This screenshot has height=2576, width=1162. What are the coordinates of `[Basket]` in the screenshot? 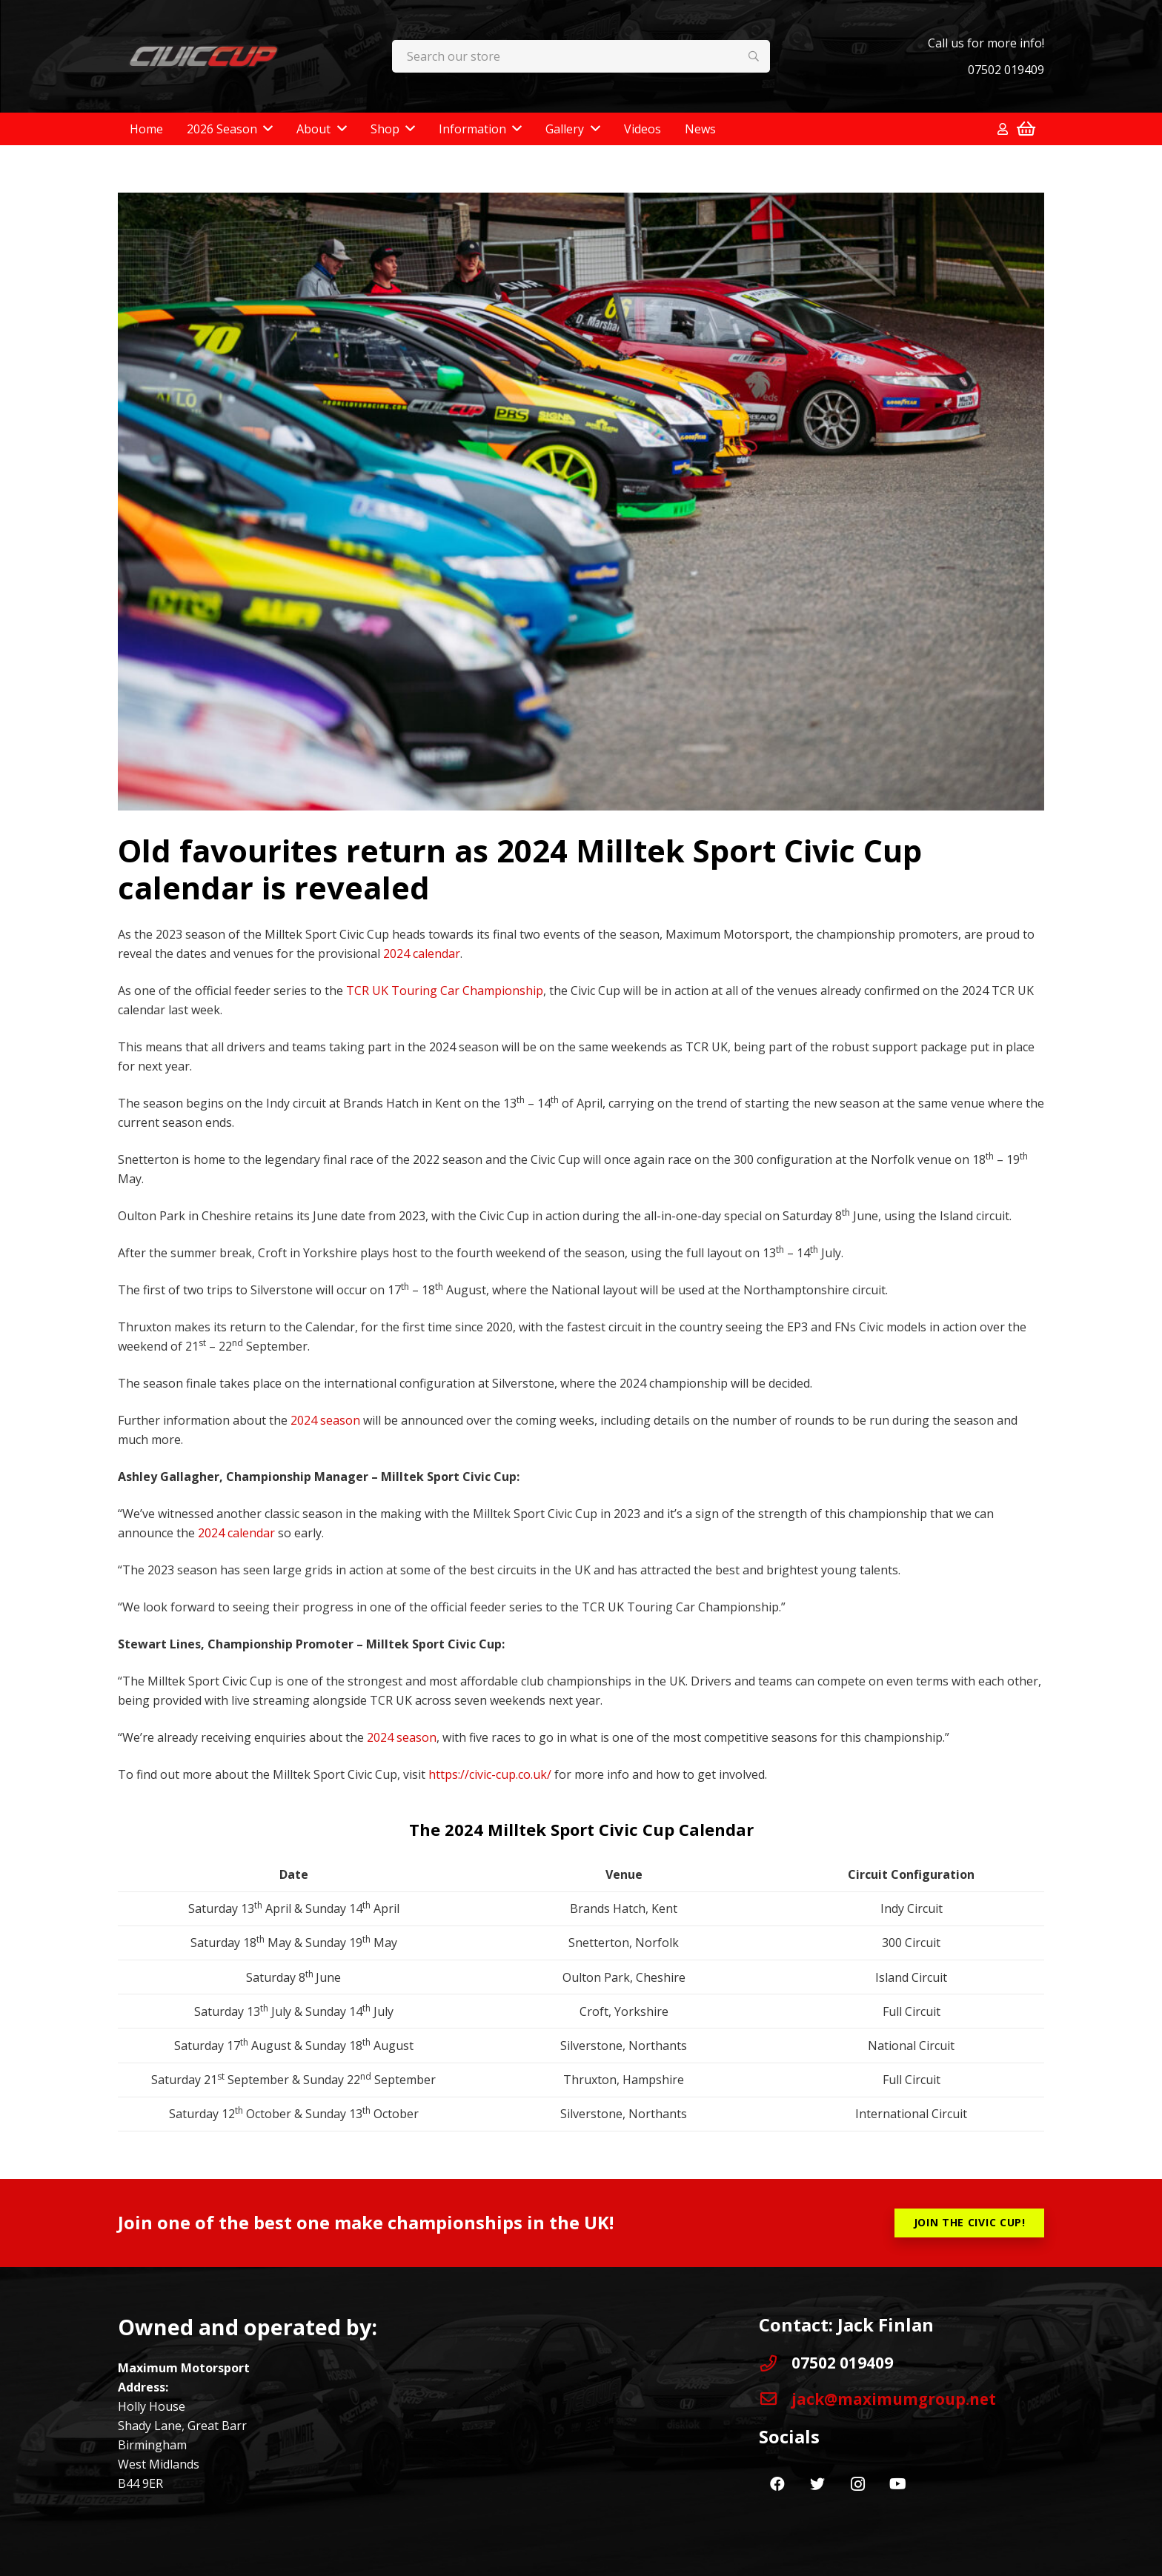 It's located at (1026, 128).